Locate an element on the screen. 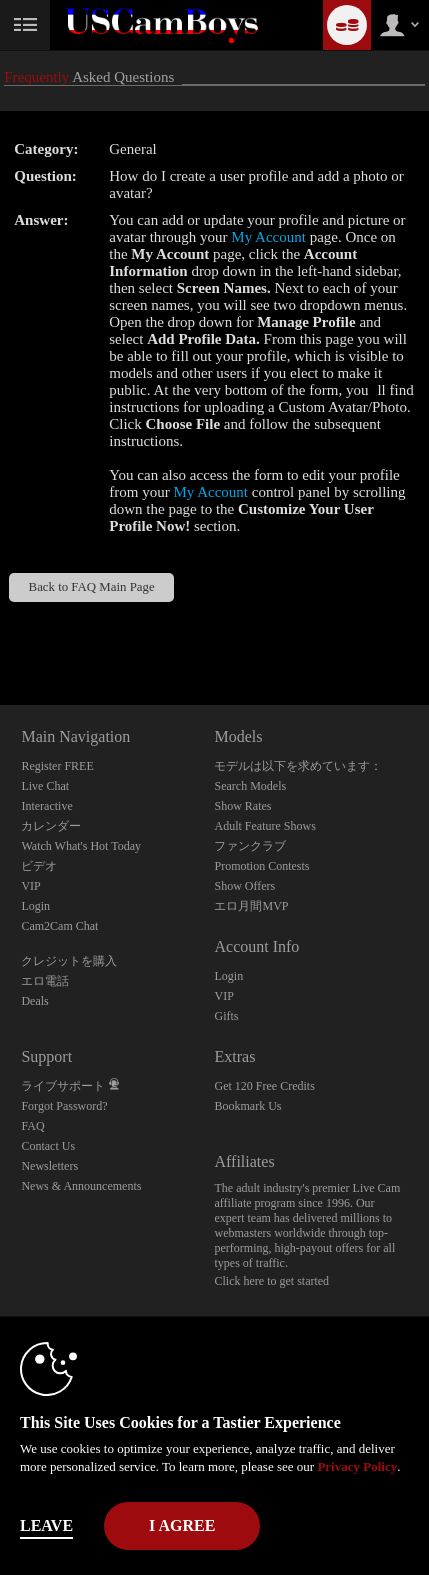 This screenshot has height=1575, width=429. Interactive is located at coordinates (46, 806).